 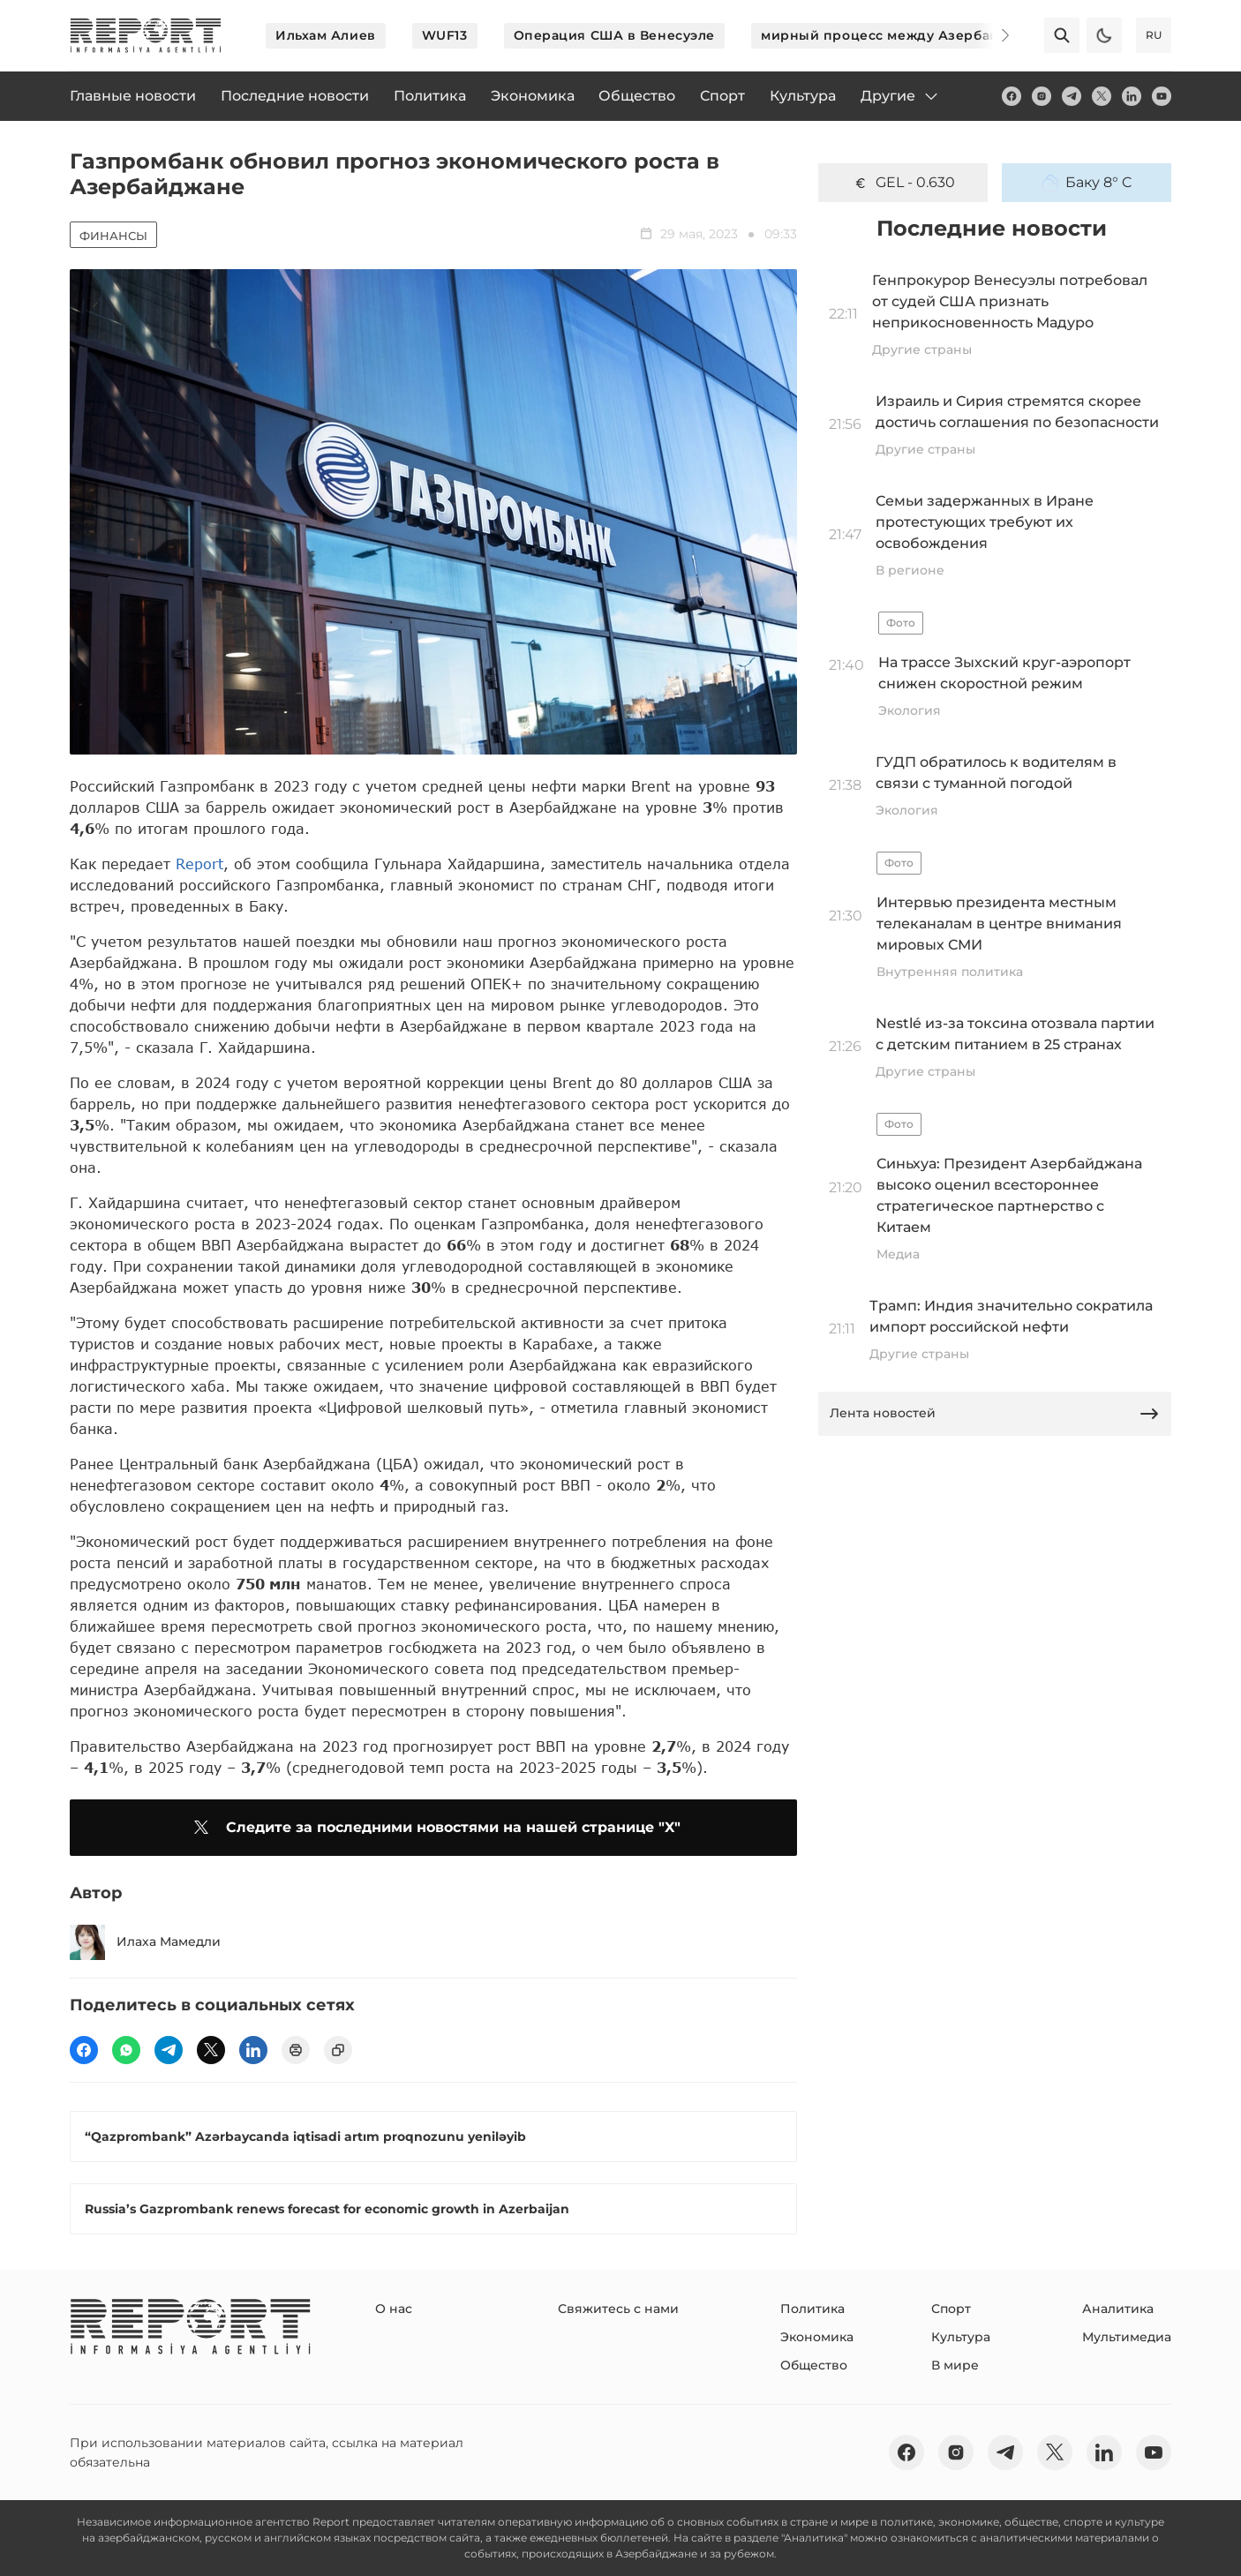 I want to click on Мультимедиа, so click(x=1126, y=2337).